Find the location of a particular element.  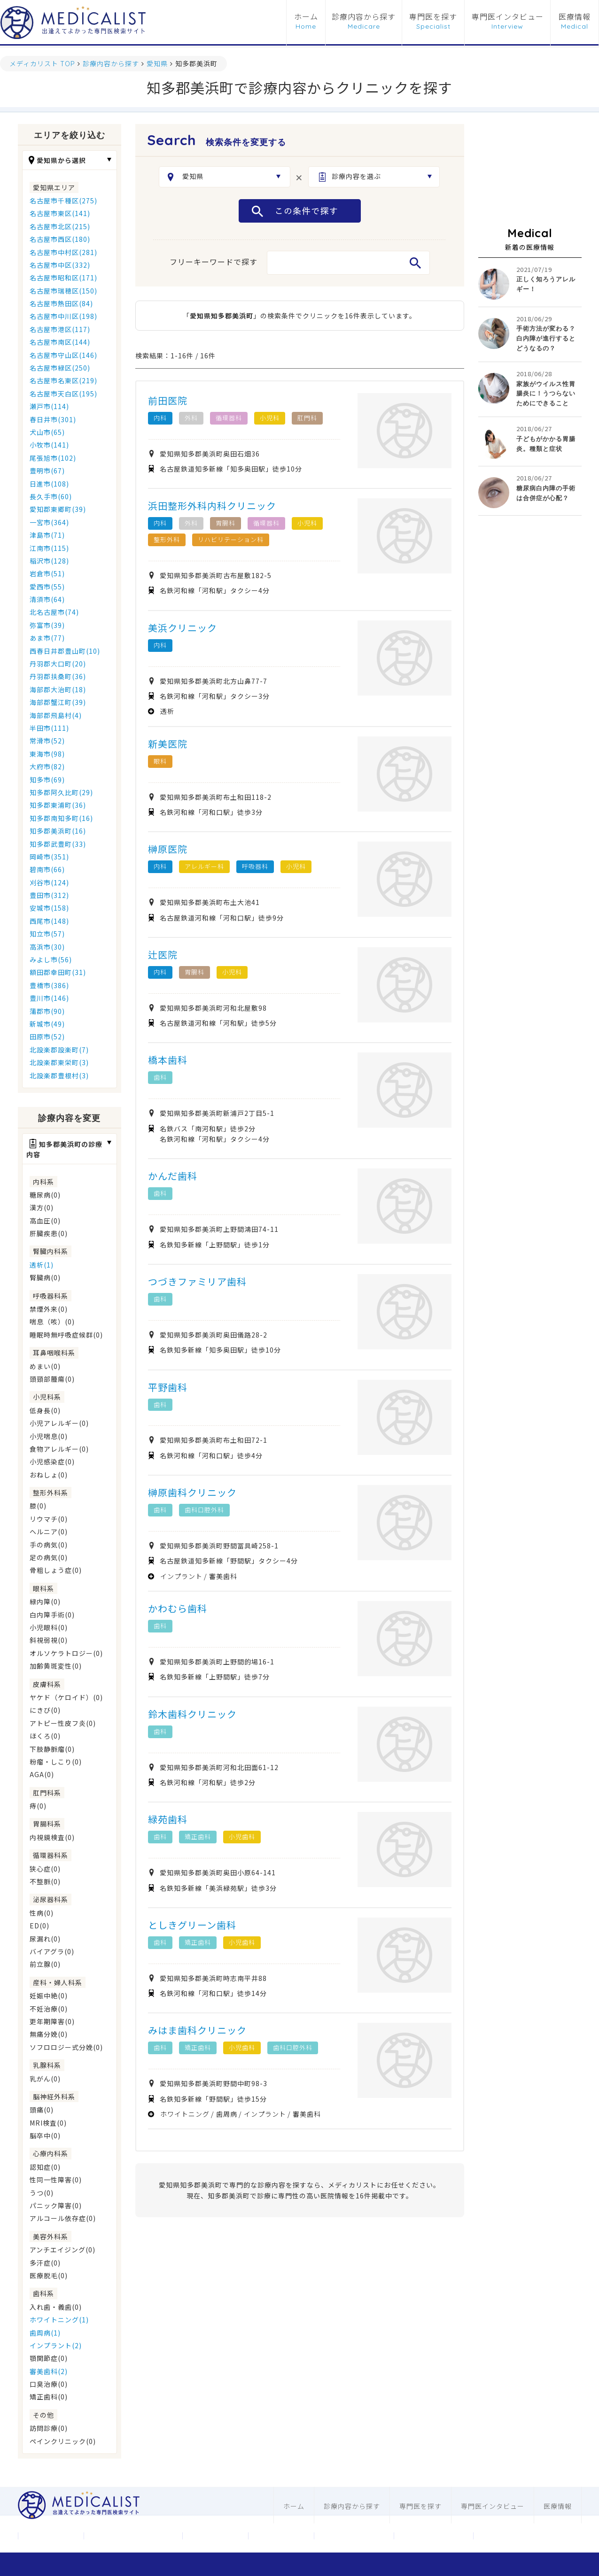

インプラント(2) is located at coordinates (56, 2345).